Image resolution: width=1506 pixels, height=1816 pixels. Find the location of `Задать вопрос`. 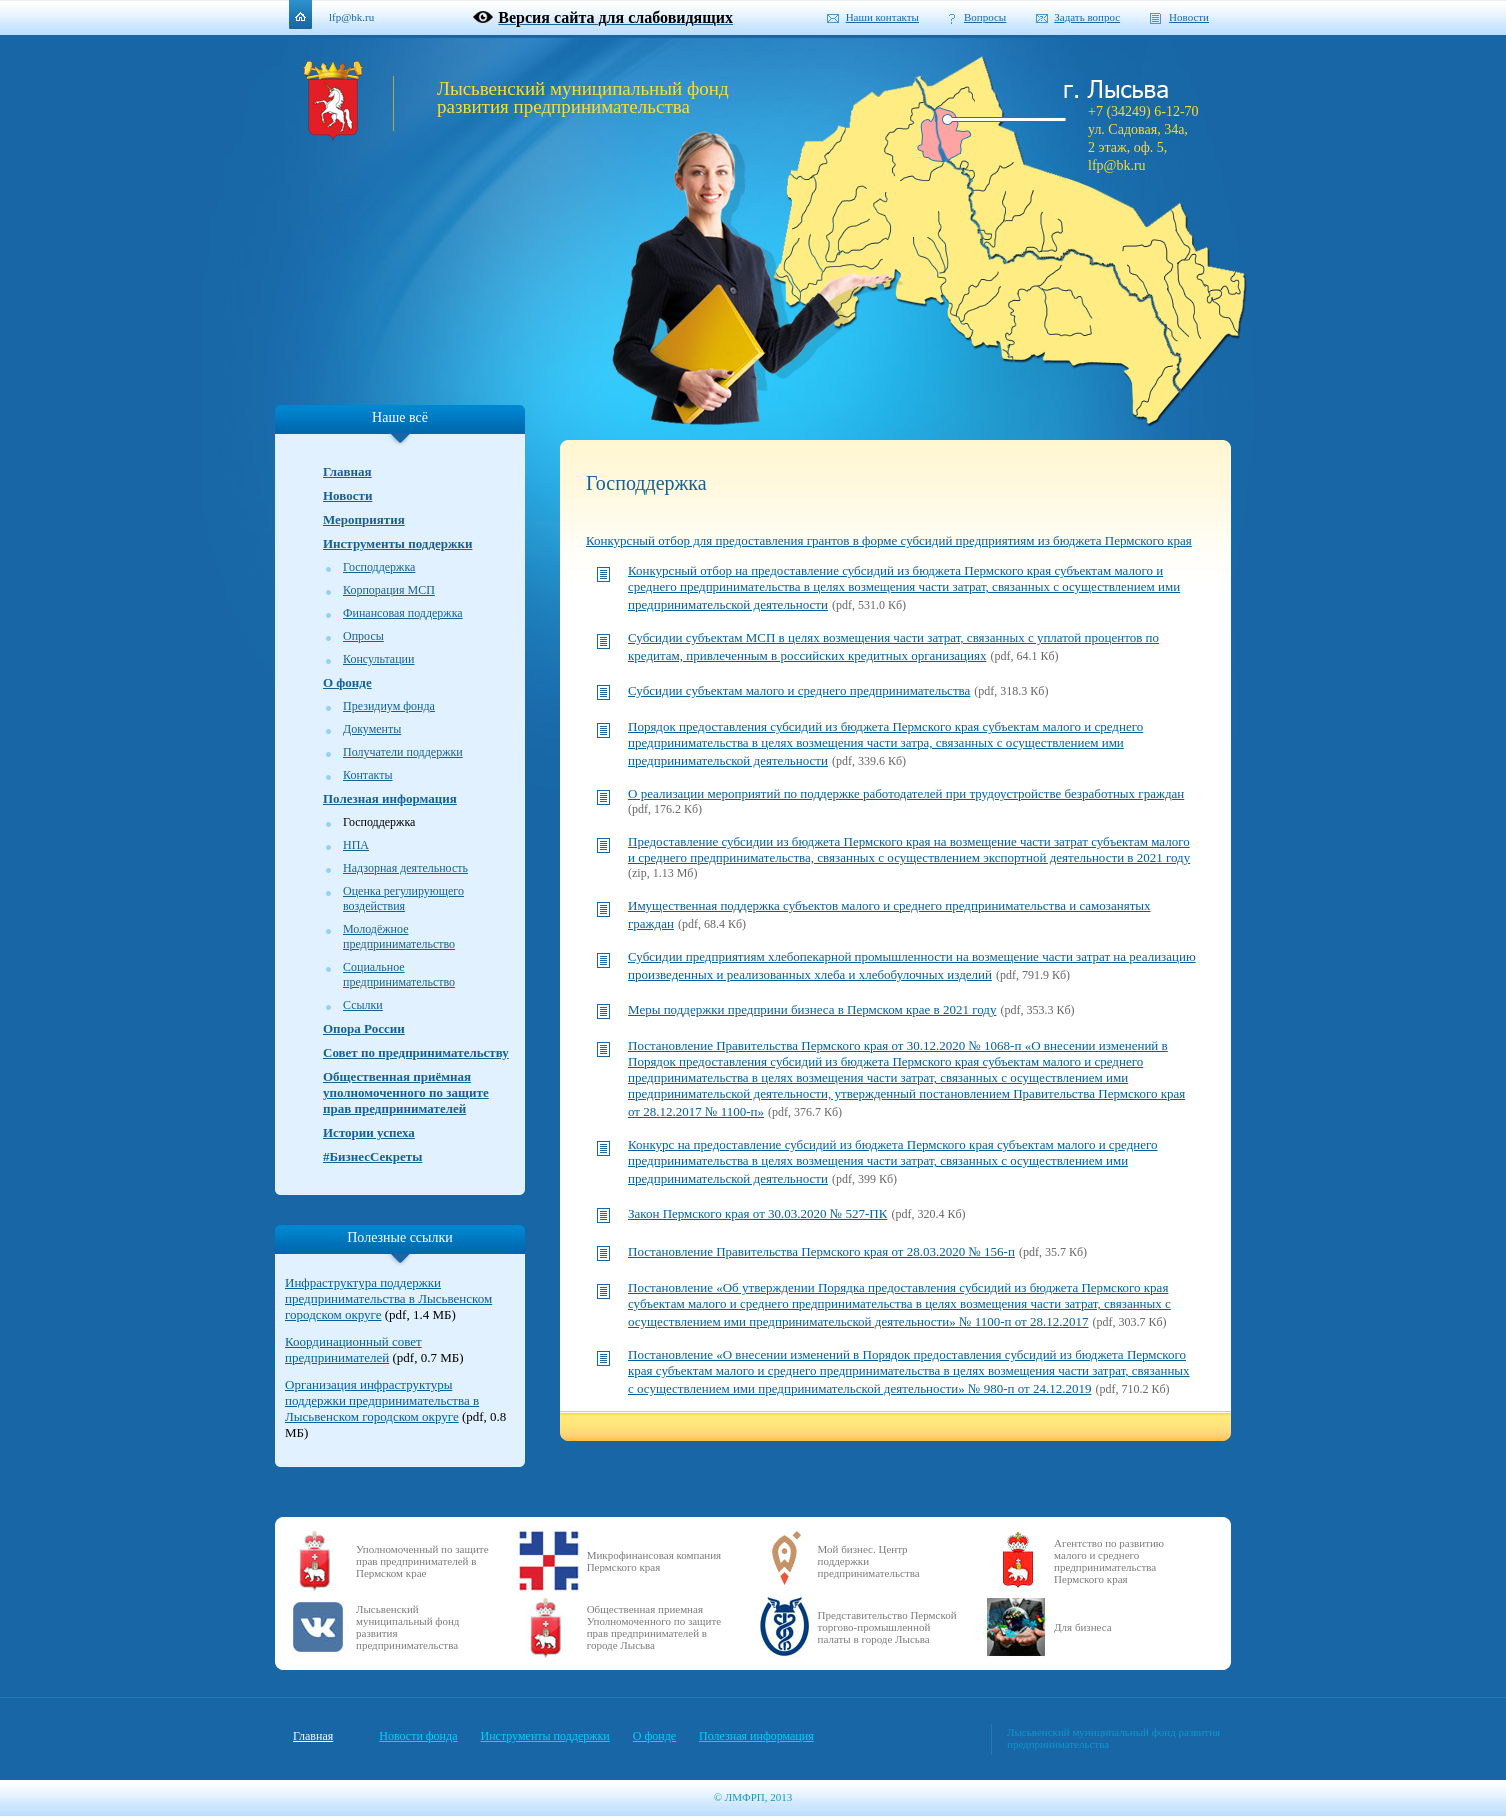

Задать вопрос is located at coordinates (1087, 17).